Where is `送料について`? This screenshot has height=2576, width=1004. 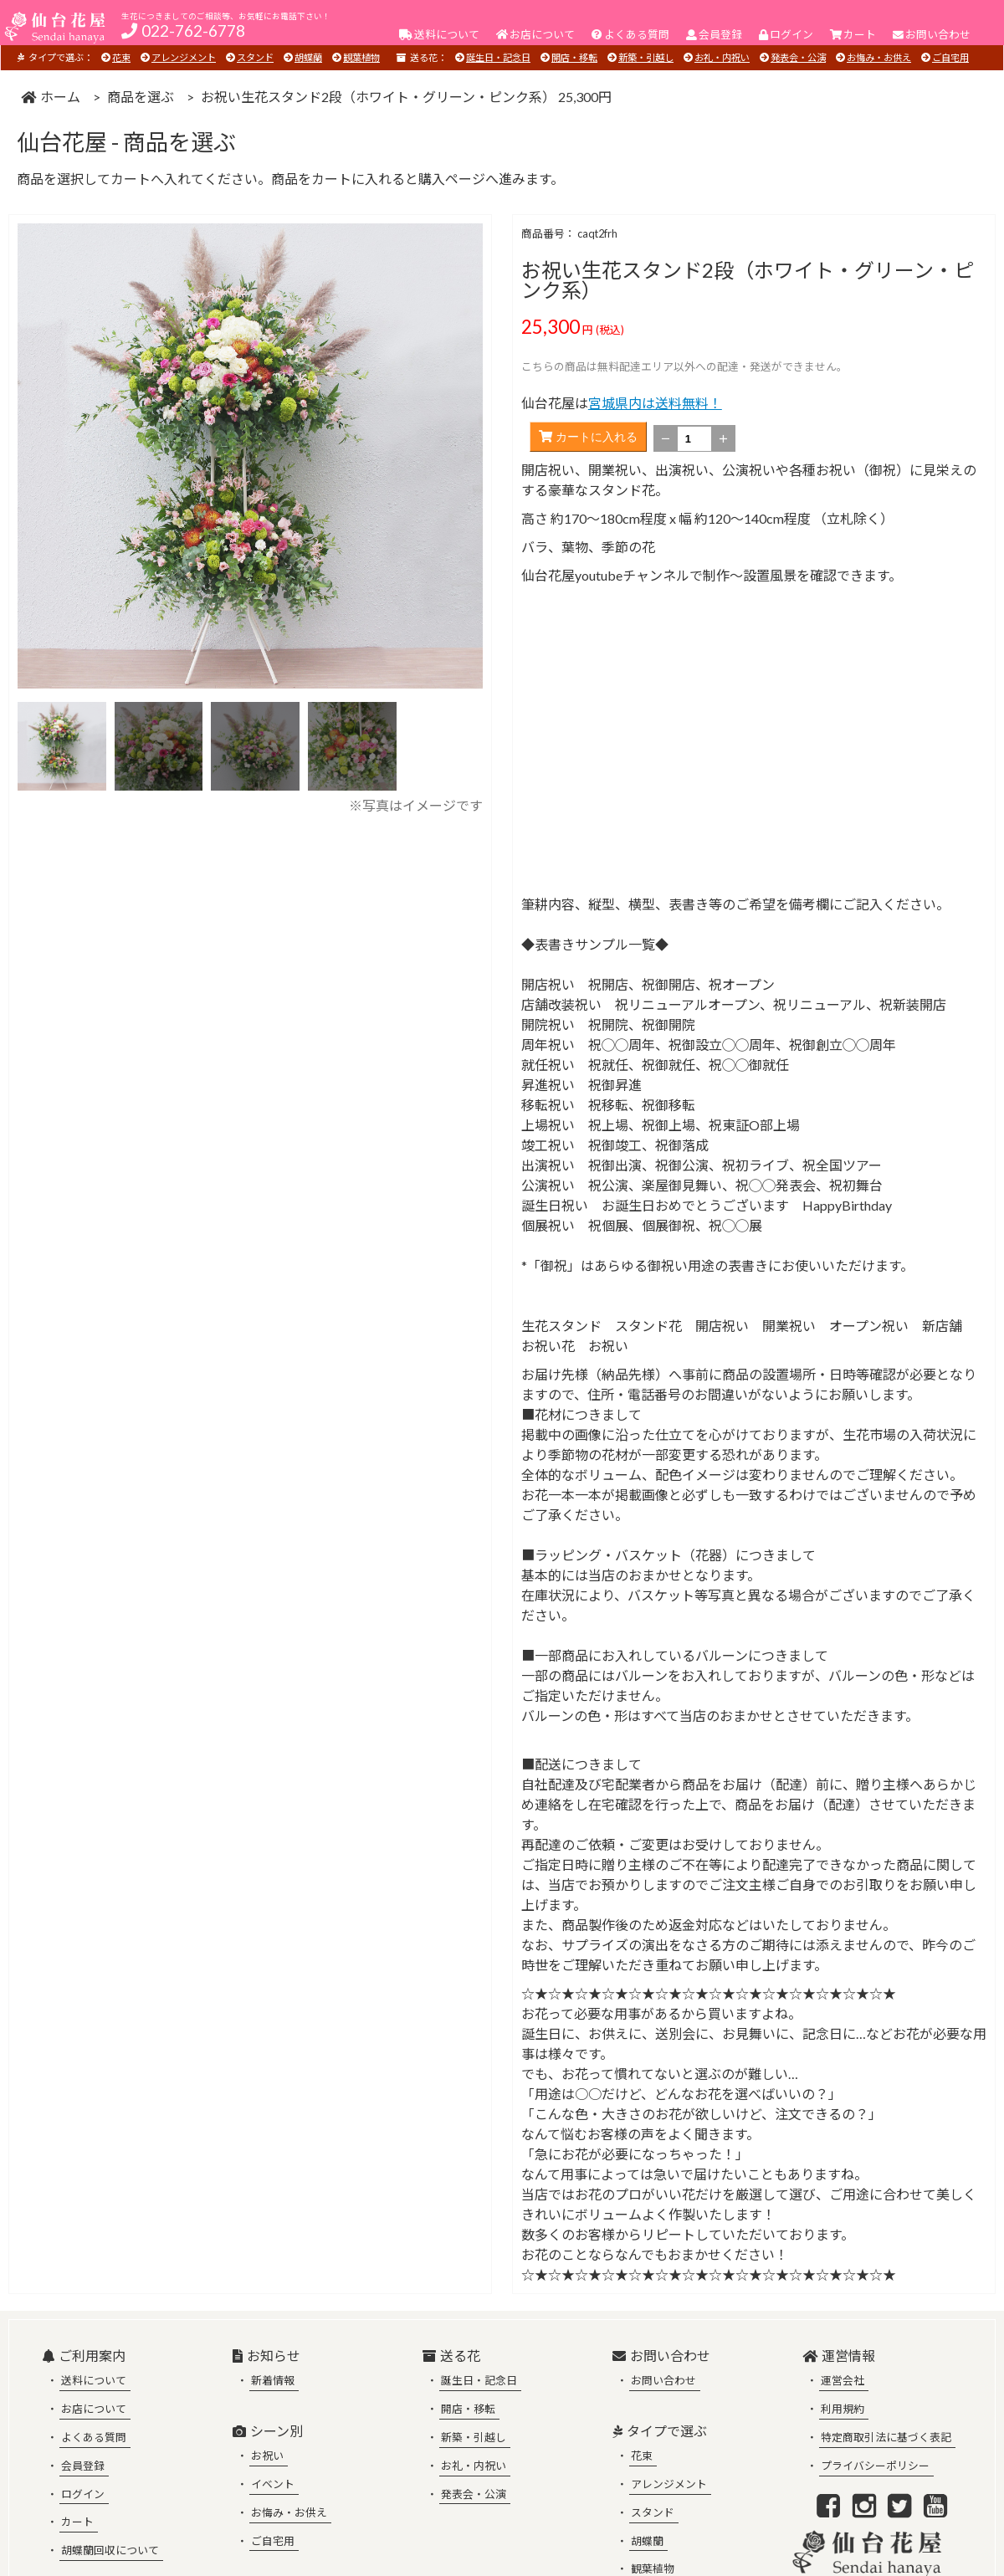 送料について is located at coordinates (93, 2380).